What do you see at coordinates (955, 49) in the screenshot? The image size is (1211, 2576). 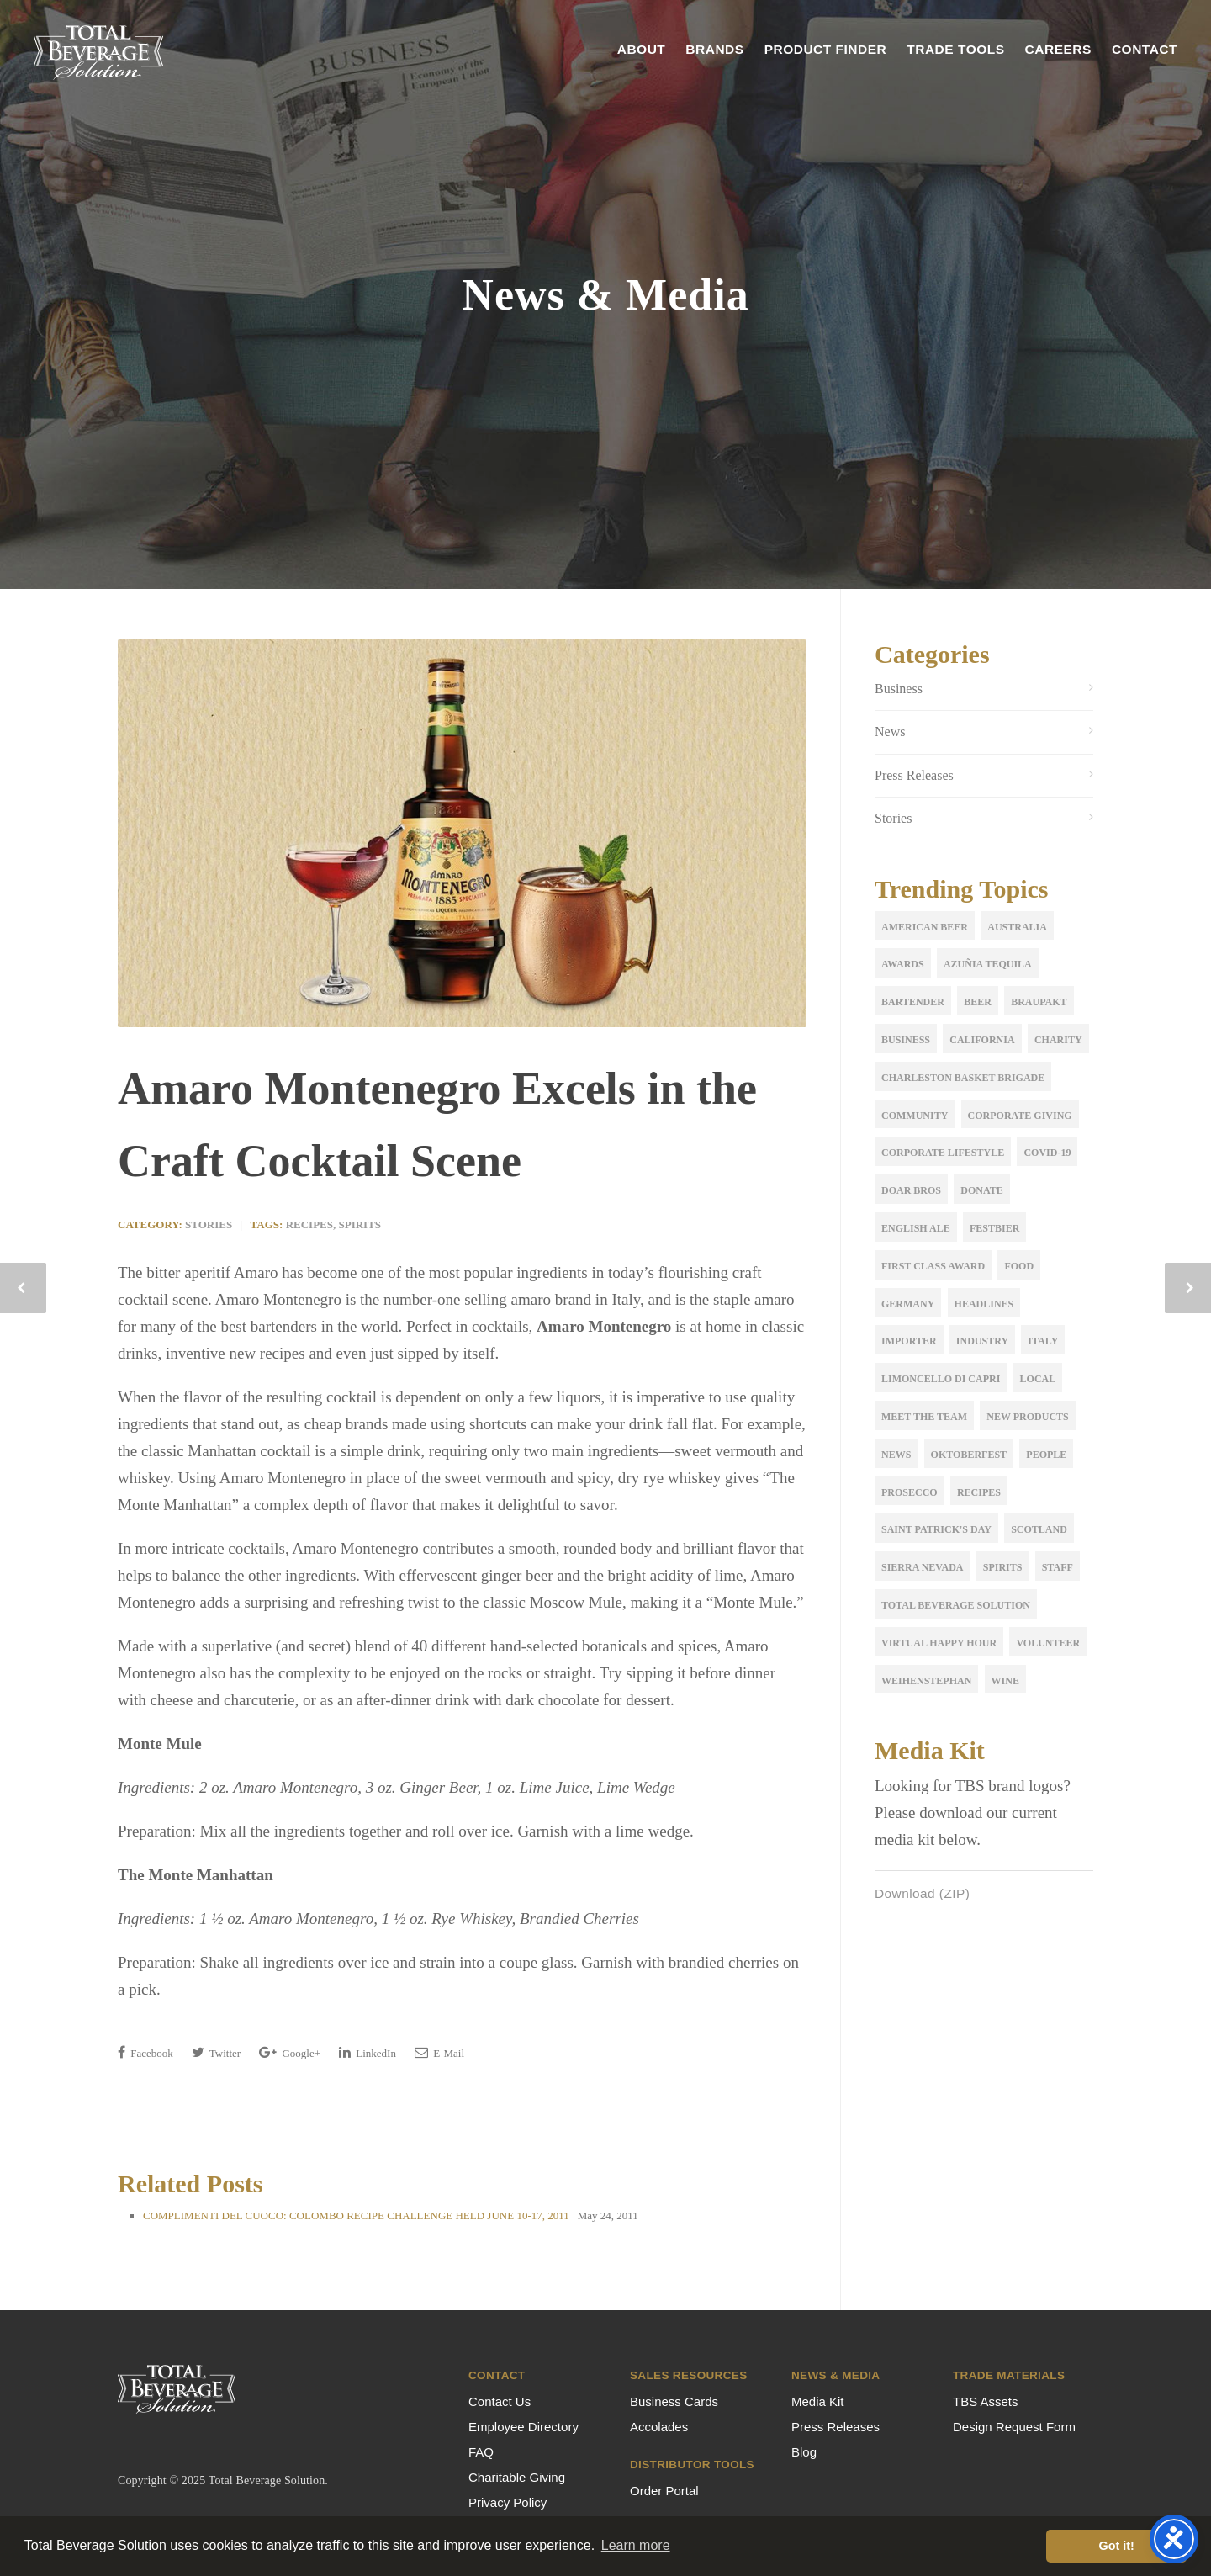 I see `Trade Tools` at bounding box center [955, 49].